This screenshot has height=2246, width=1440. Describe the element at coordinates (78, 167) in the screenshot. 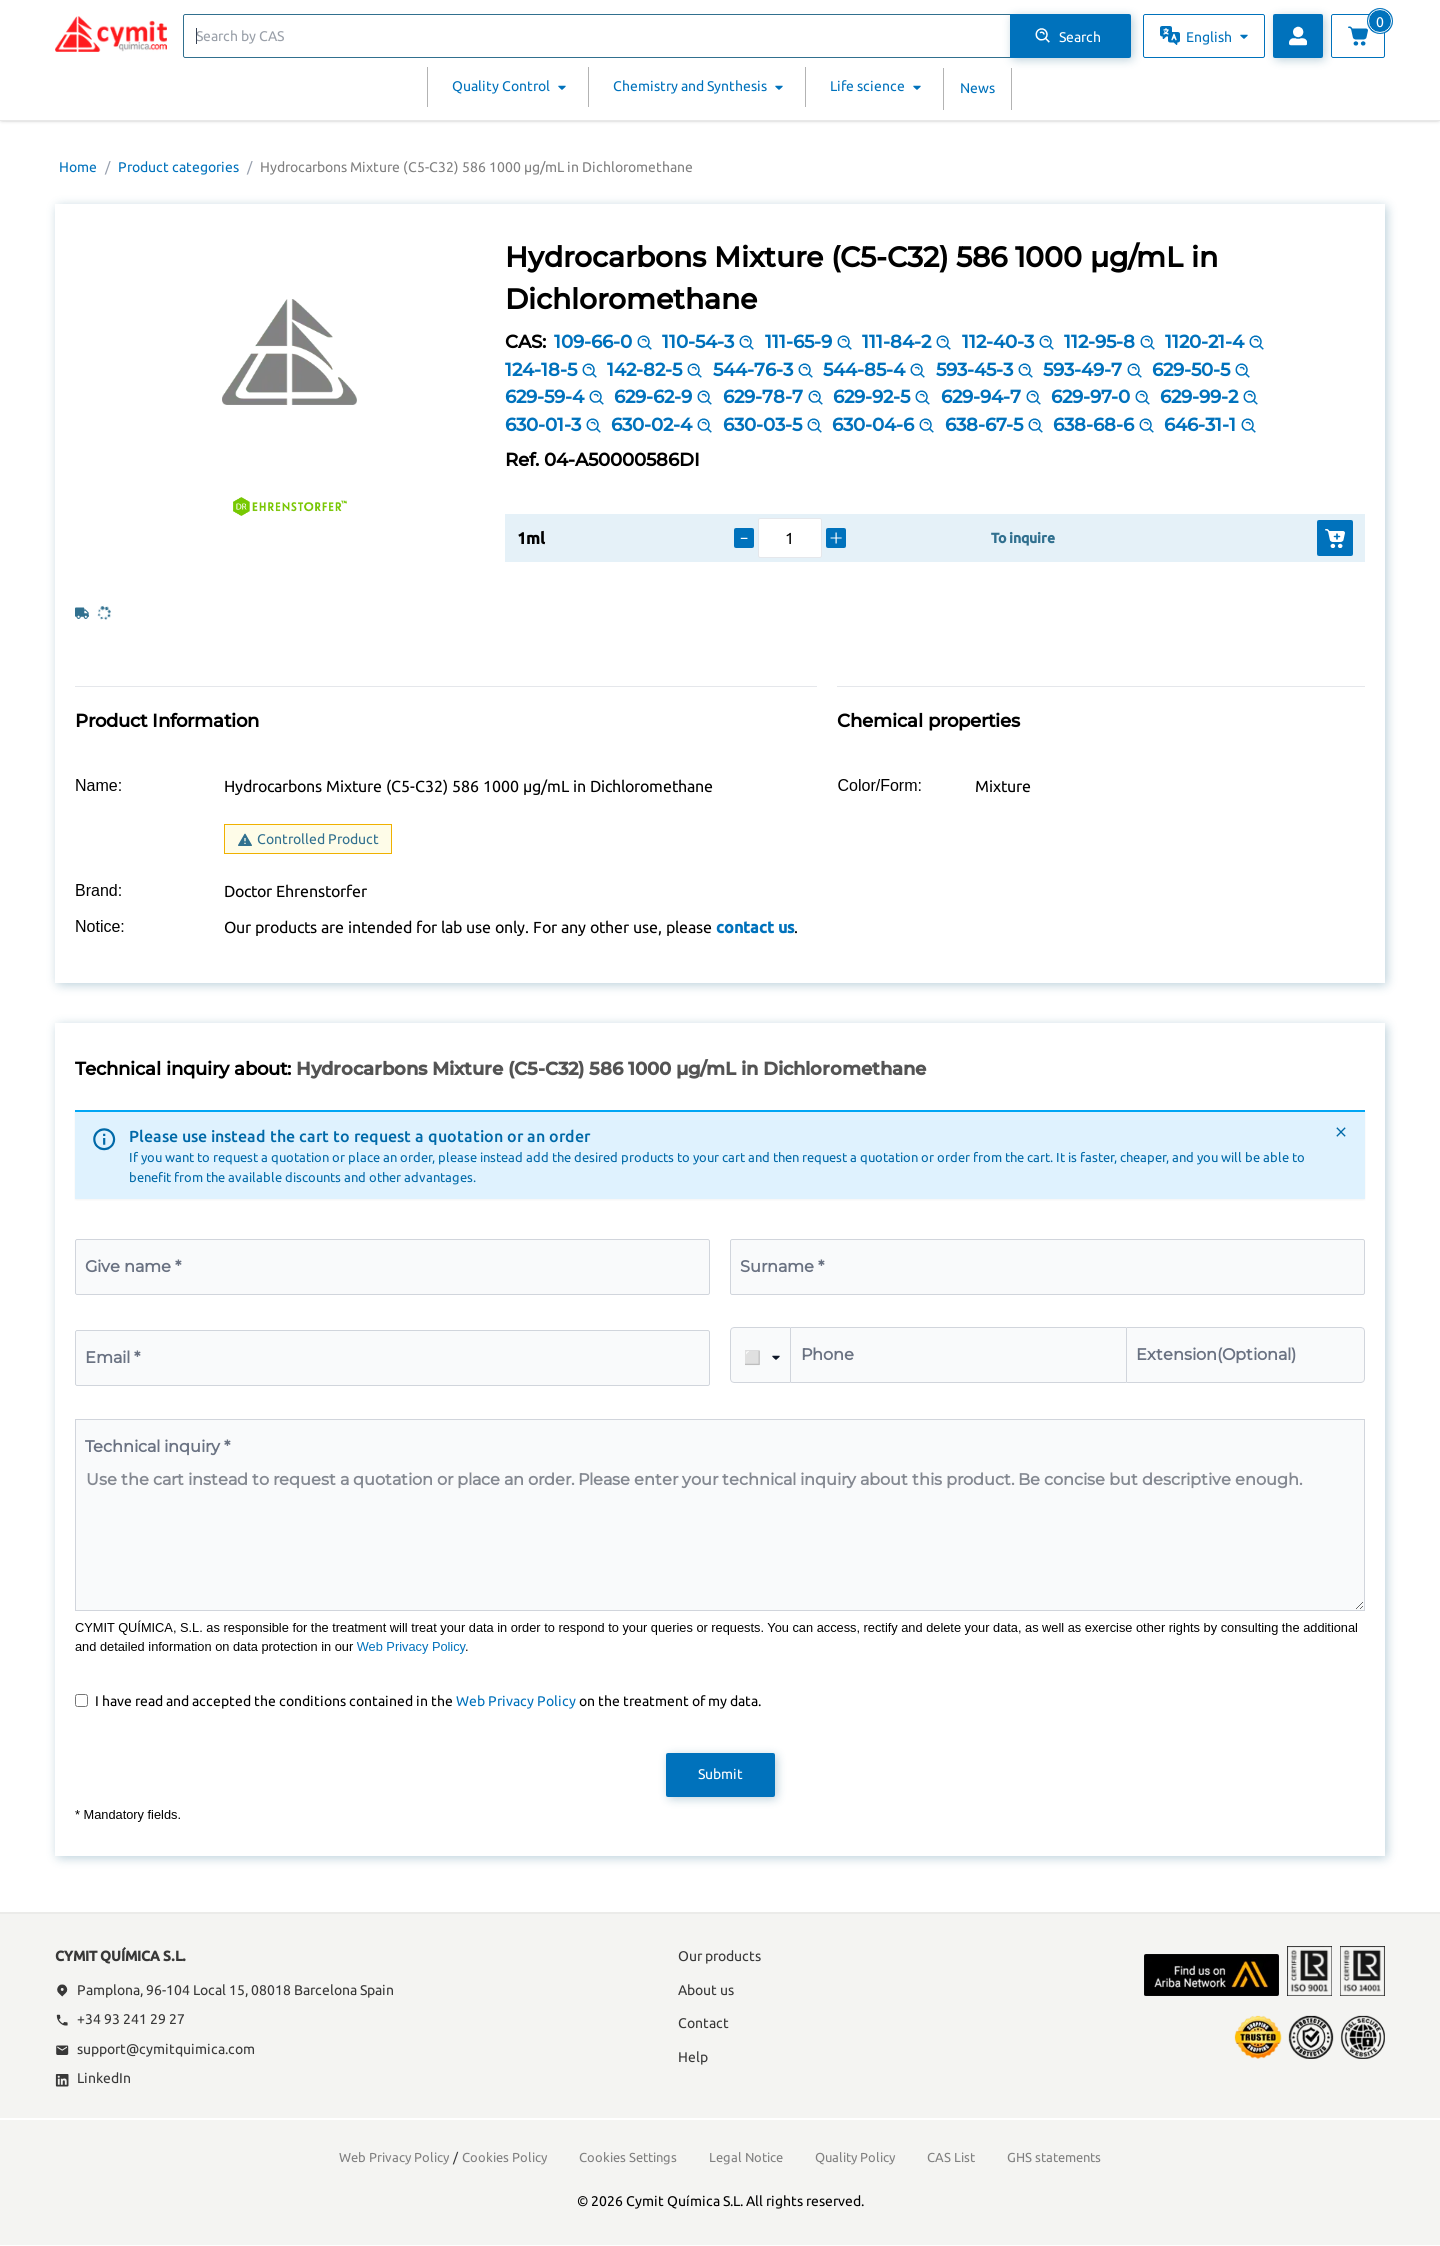

I see `Home` at that location.